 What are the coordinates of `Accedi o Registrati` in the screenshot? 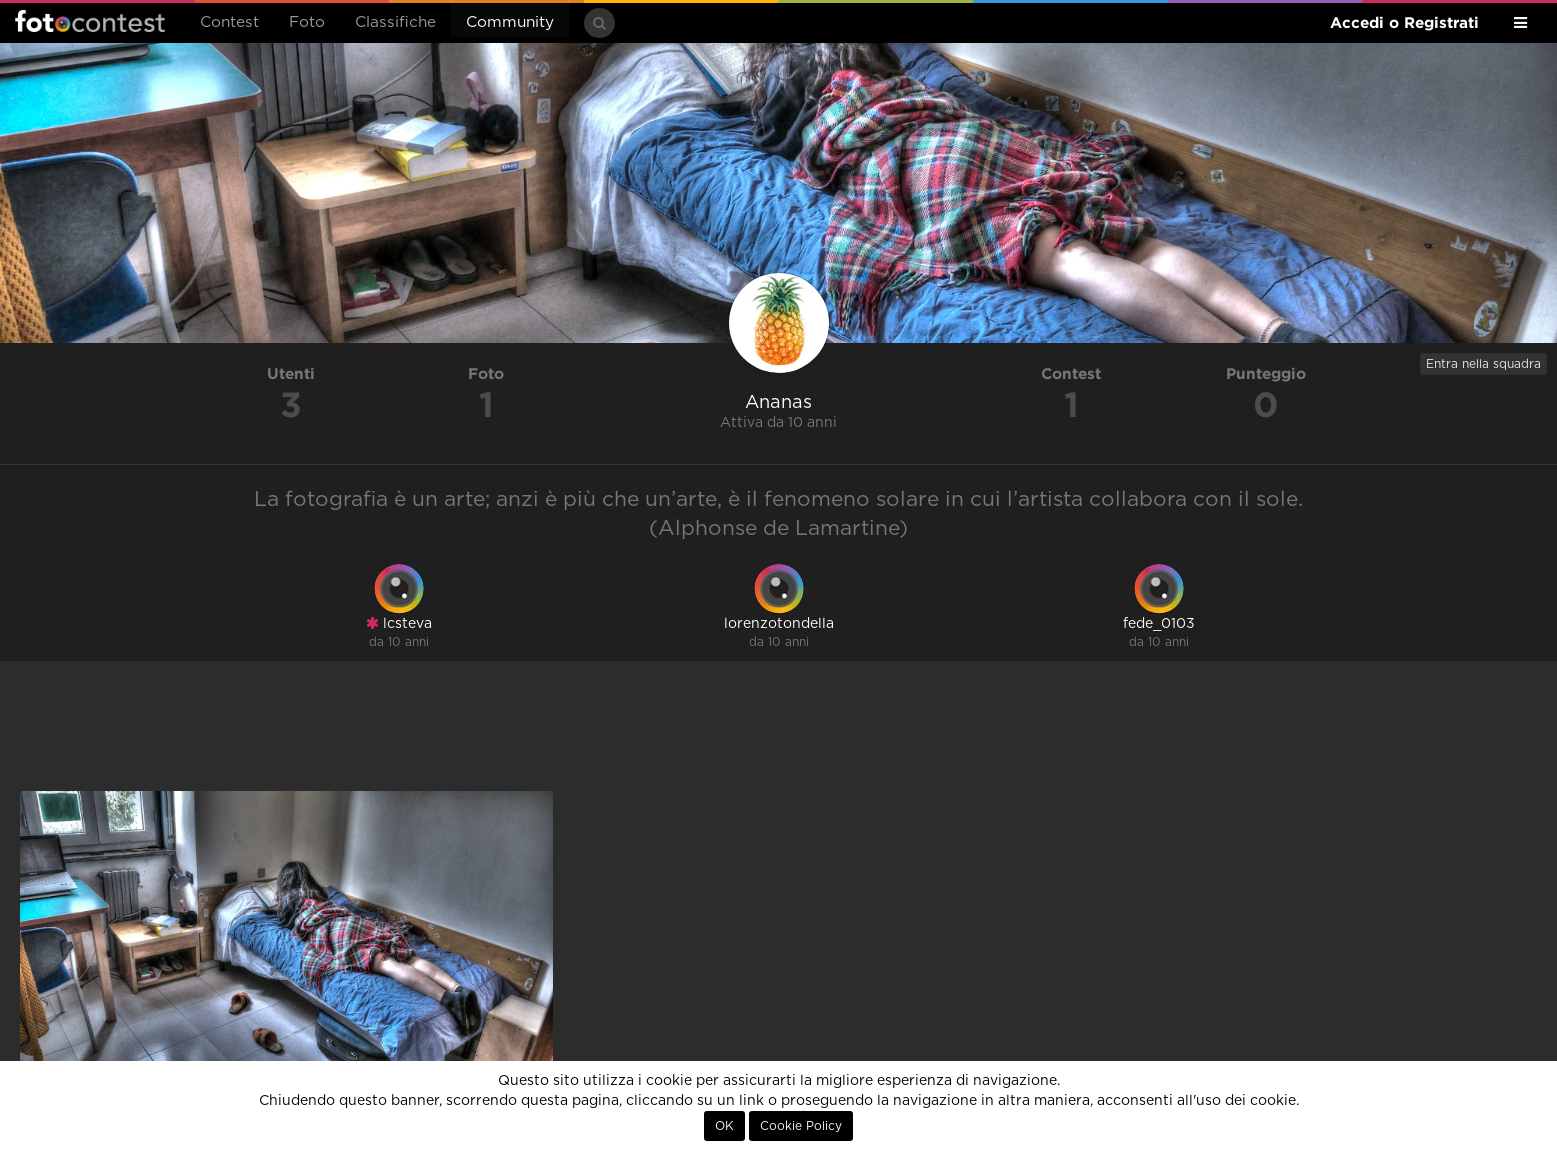 It's located at (1404, 22).